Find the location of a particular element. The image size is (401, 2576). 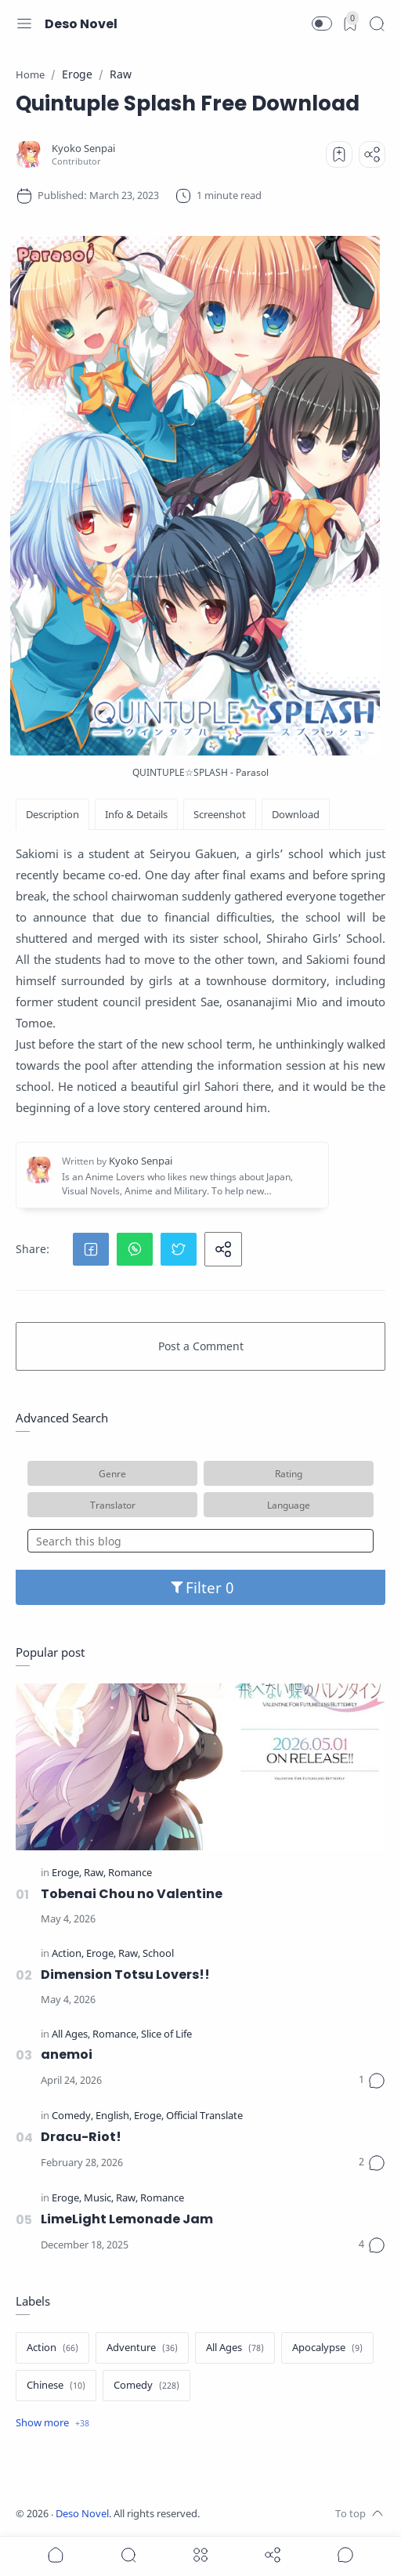

Genre is located at coordinates (112, 1473).